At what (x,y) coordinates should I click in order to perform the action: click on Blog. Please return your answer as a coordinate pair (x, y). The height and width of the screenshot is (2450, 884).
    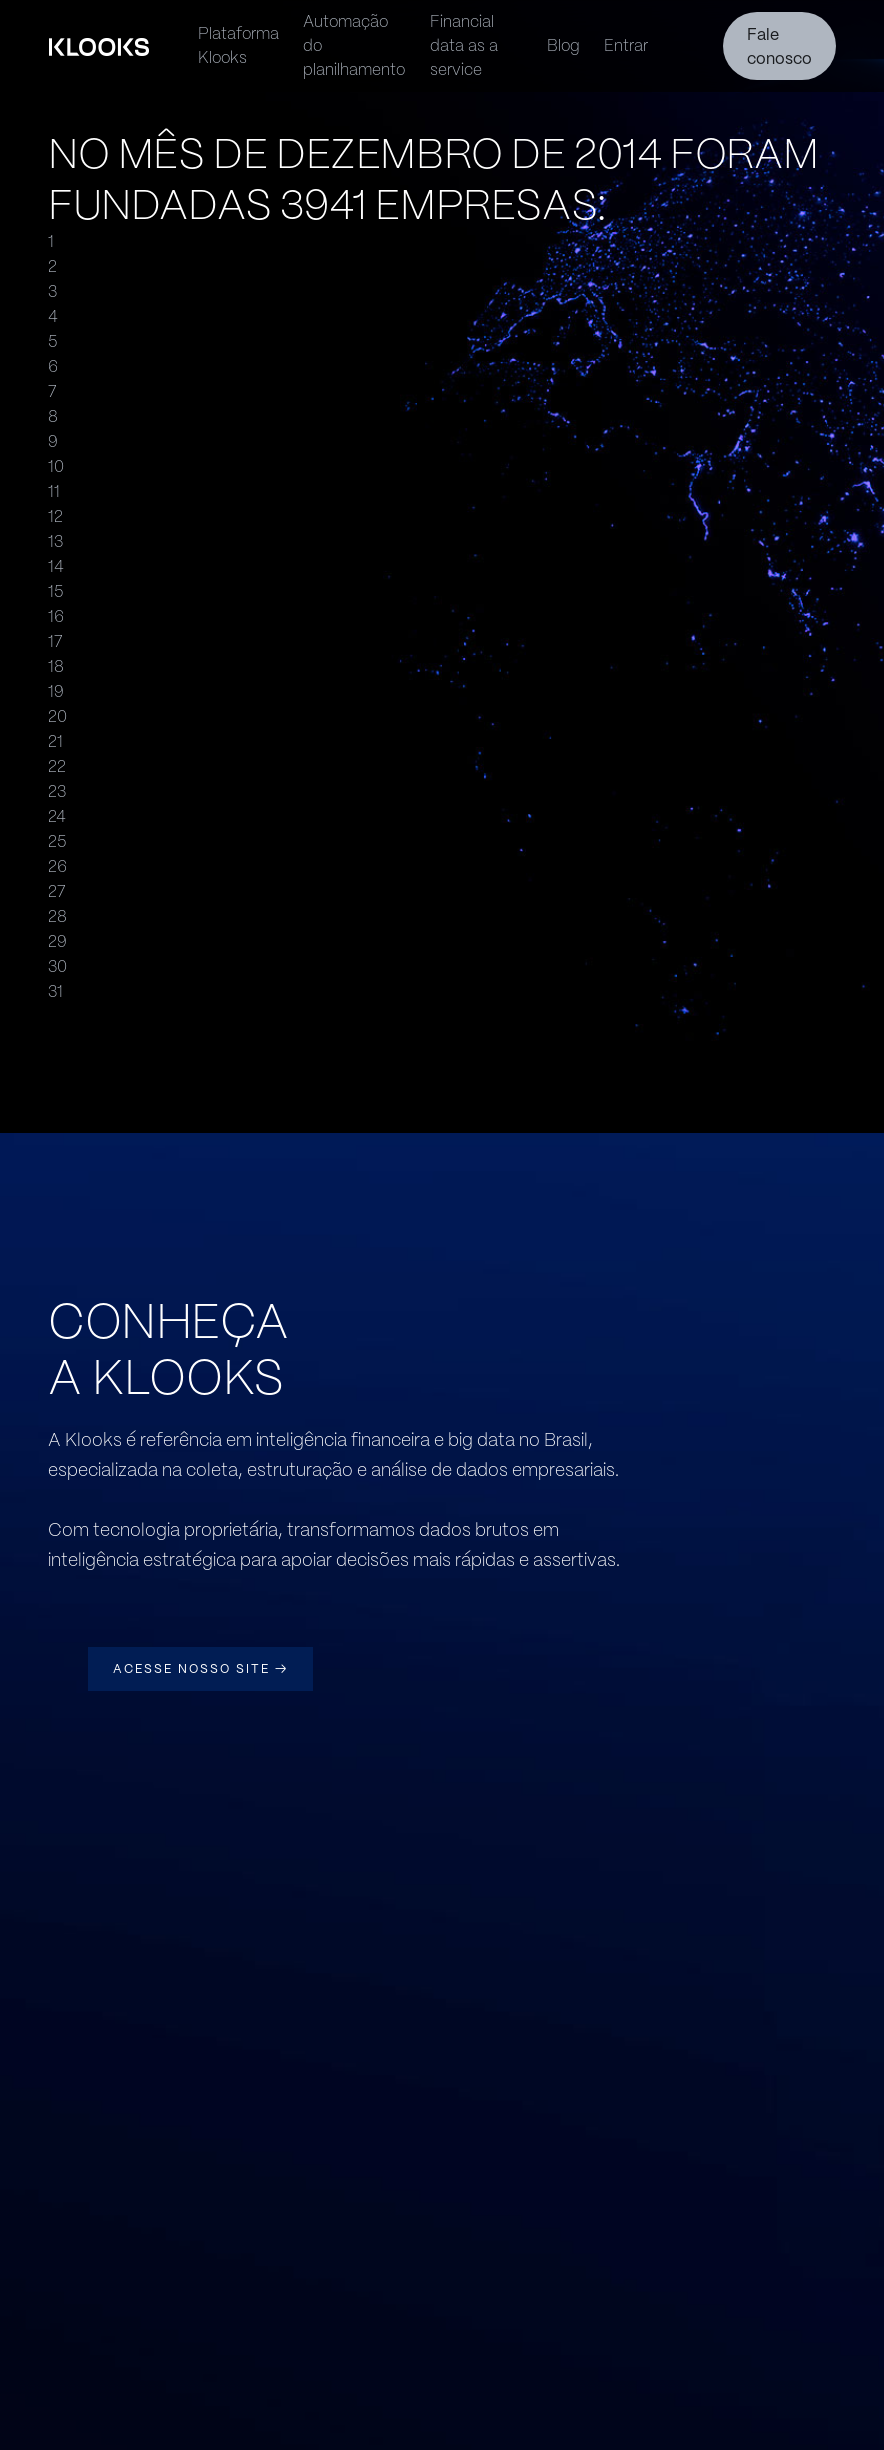
    Looking at the image, I should click on (563, 45).